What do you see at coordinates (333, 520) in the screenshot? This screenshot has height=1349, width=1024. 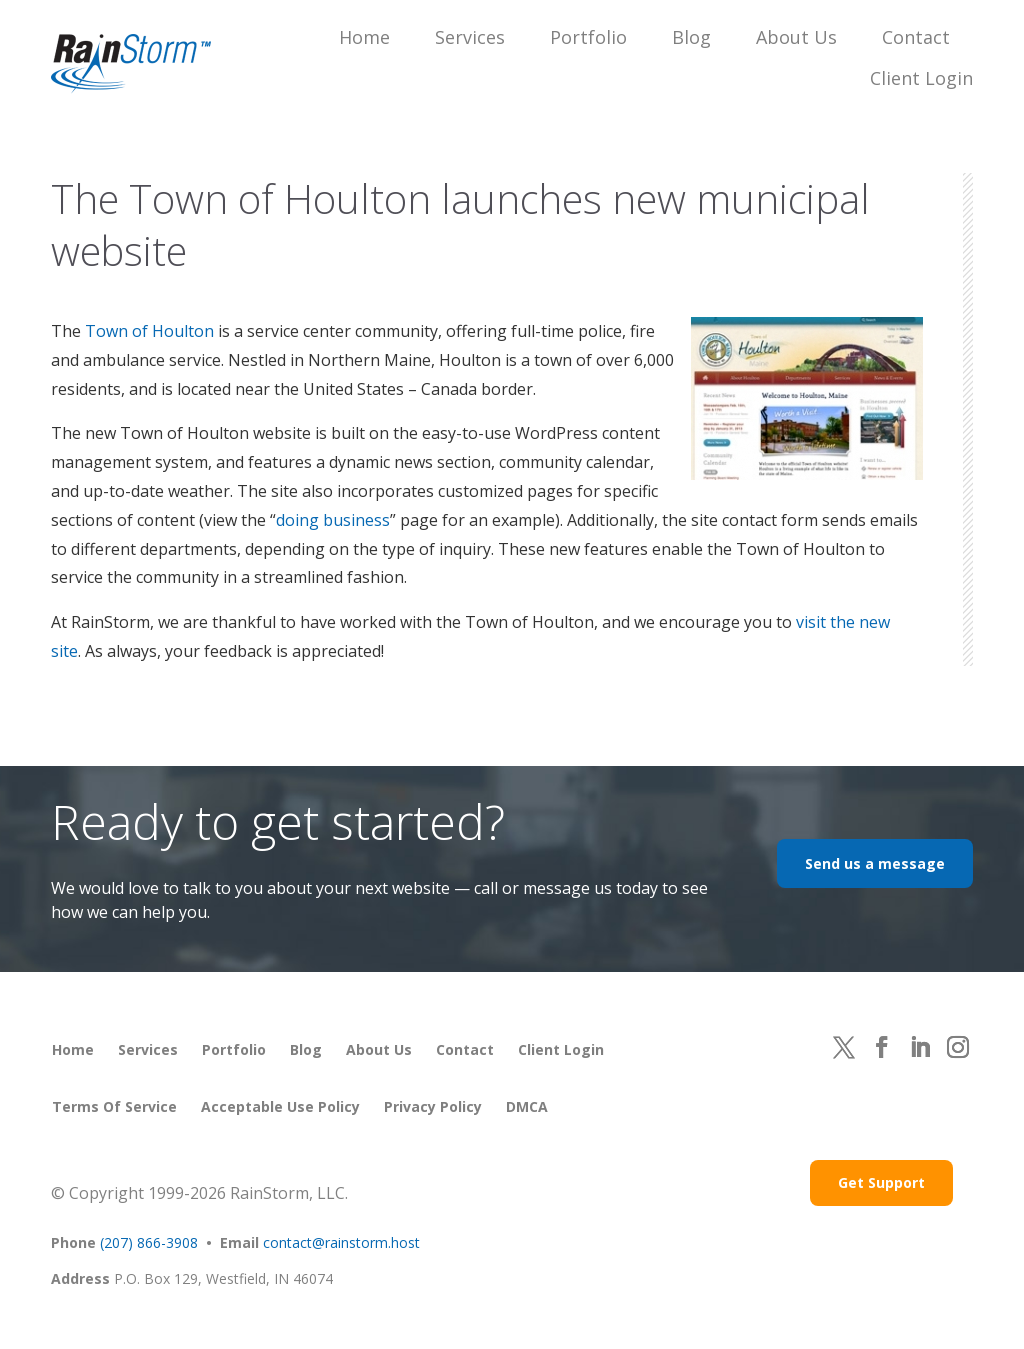 I see `doing business` at bounding box center [333, 520].